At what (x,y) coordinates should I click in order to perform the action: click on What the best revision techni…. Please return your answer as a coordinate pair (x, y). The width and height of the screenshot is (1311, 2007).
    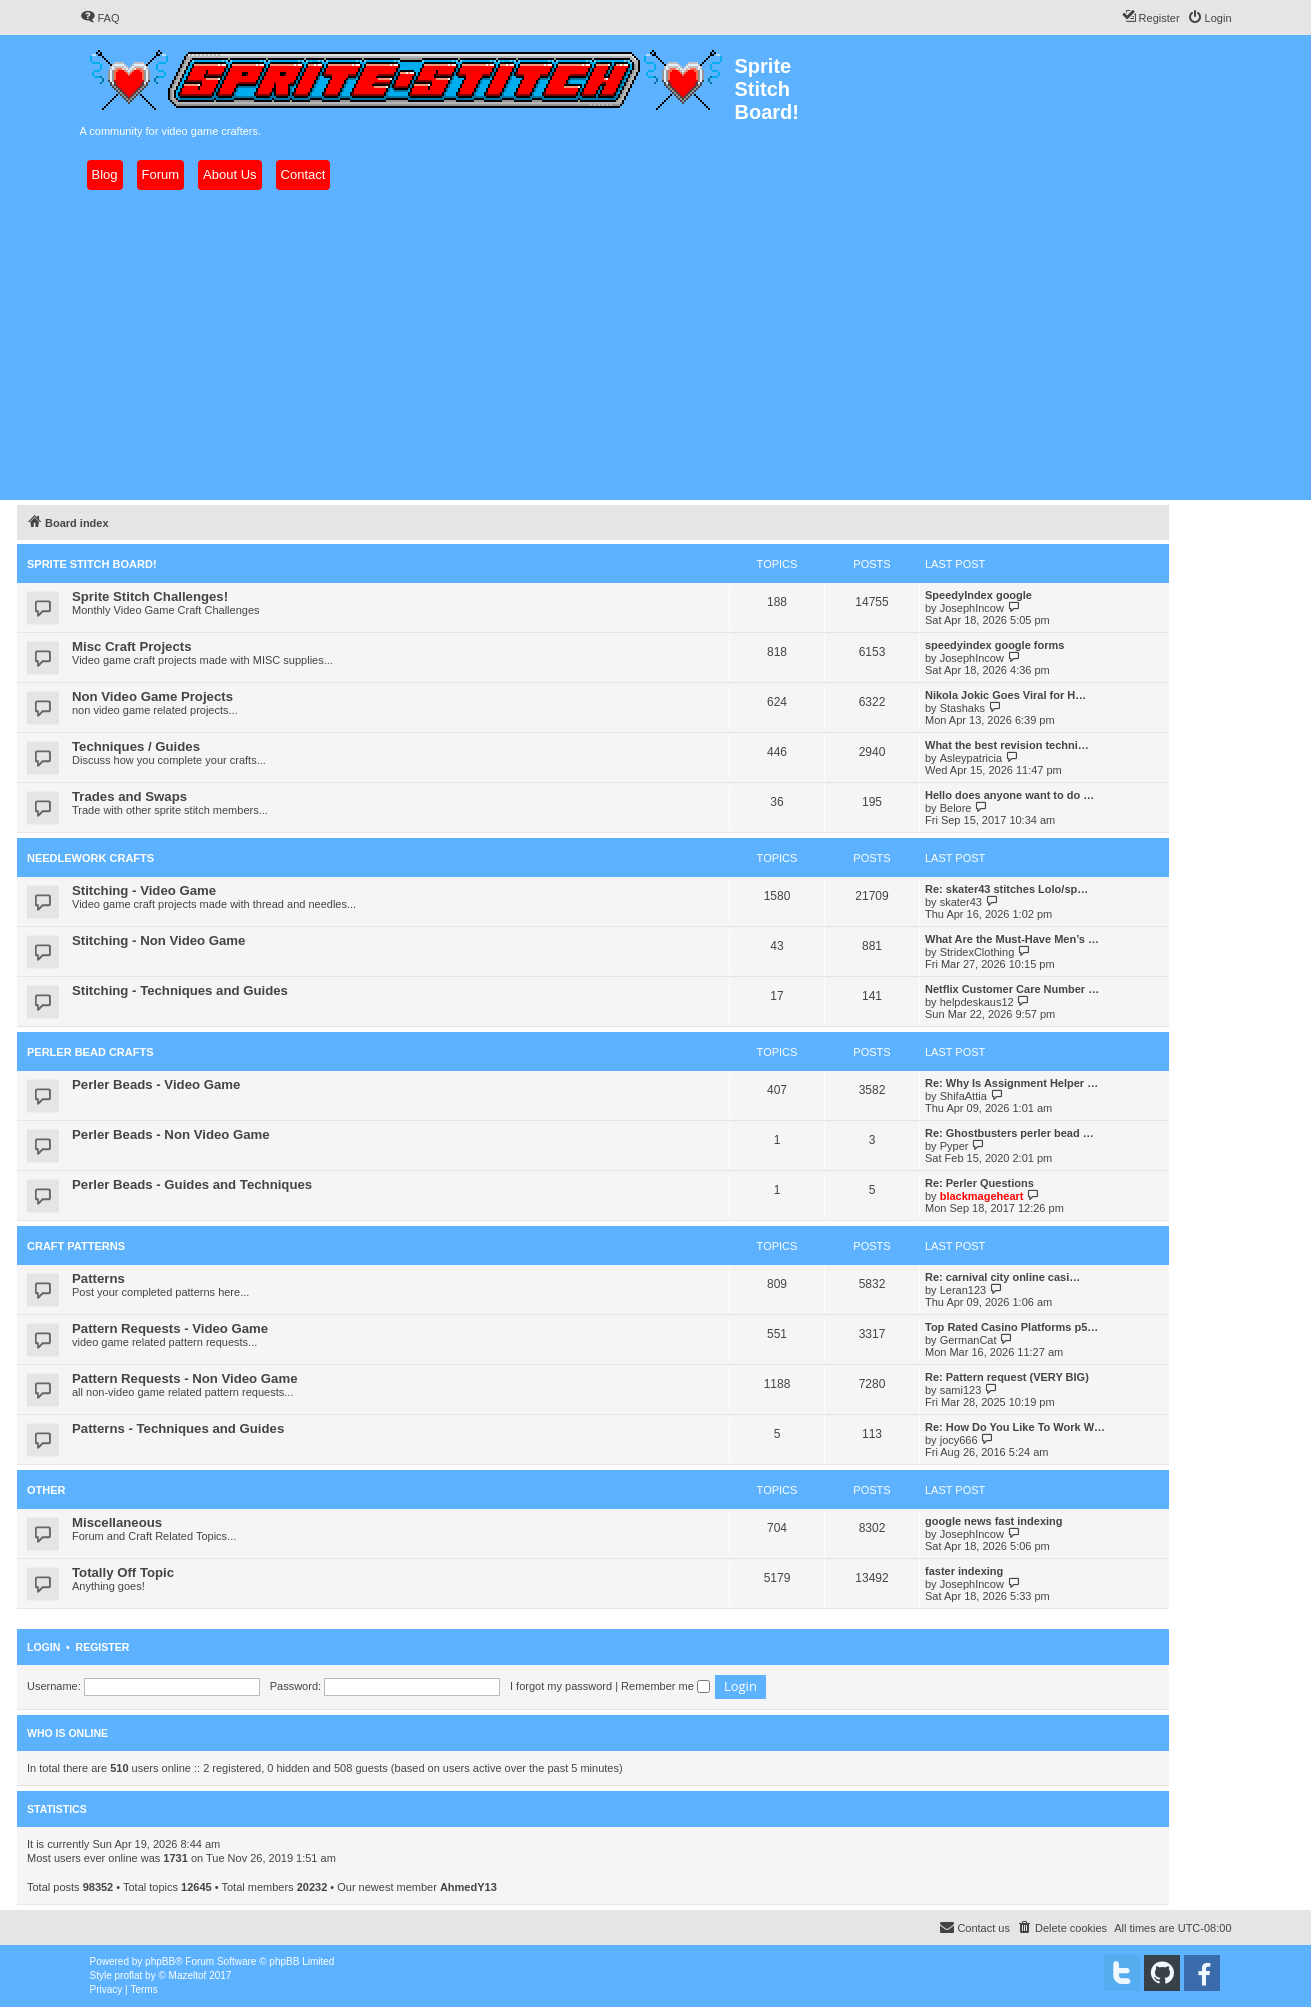
    Looking at the image, I should click on (1007, 745).